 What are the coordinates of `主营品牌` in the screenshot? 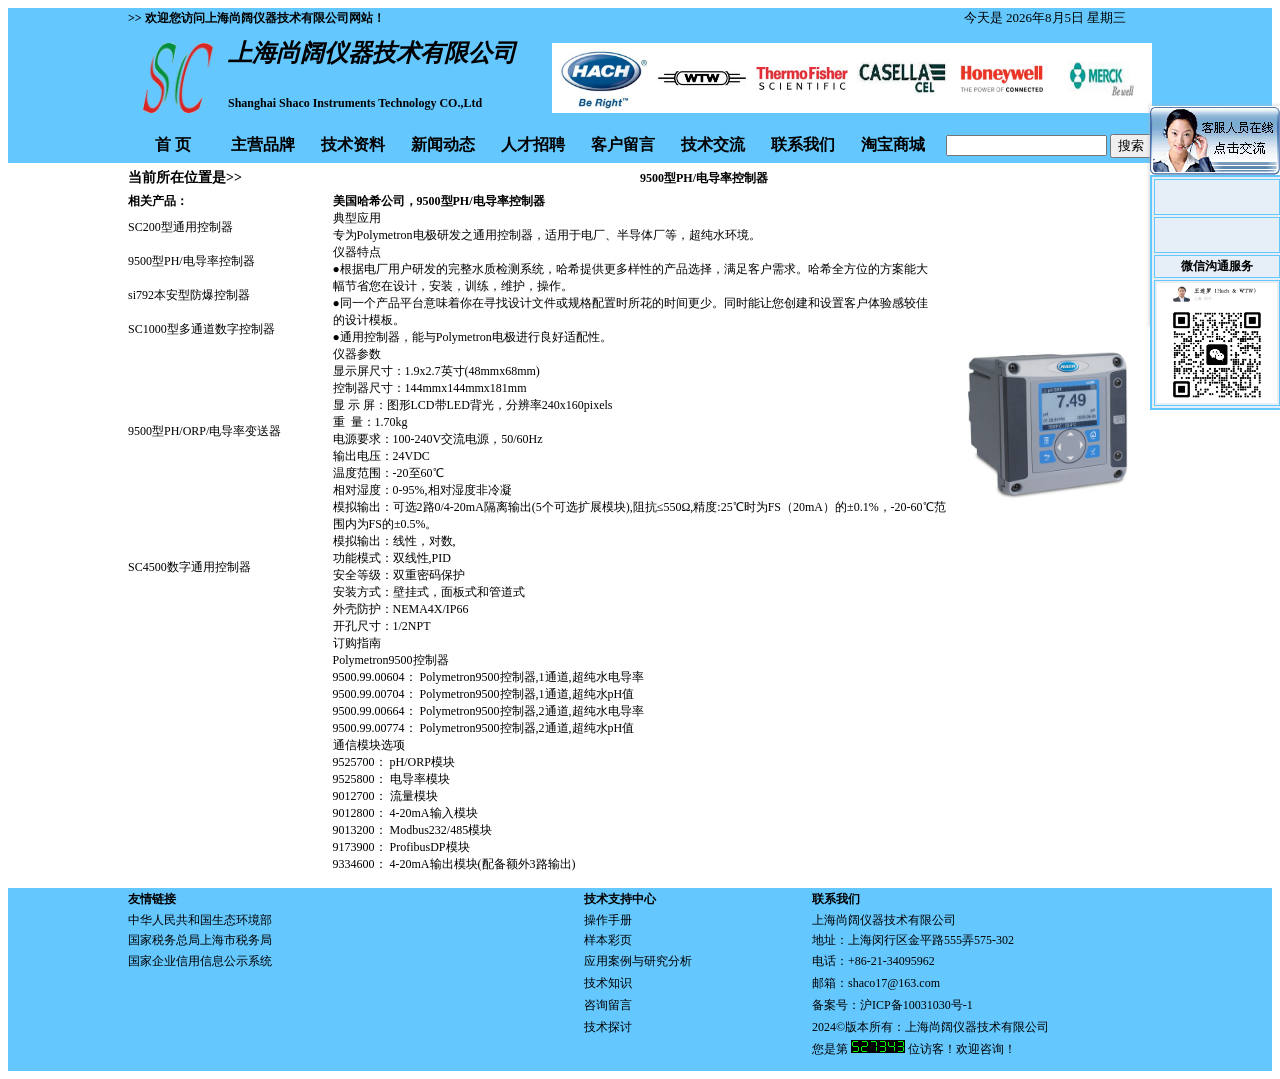 It's located at (263, 144).